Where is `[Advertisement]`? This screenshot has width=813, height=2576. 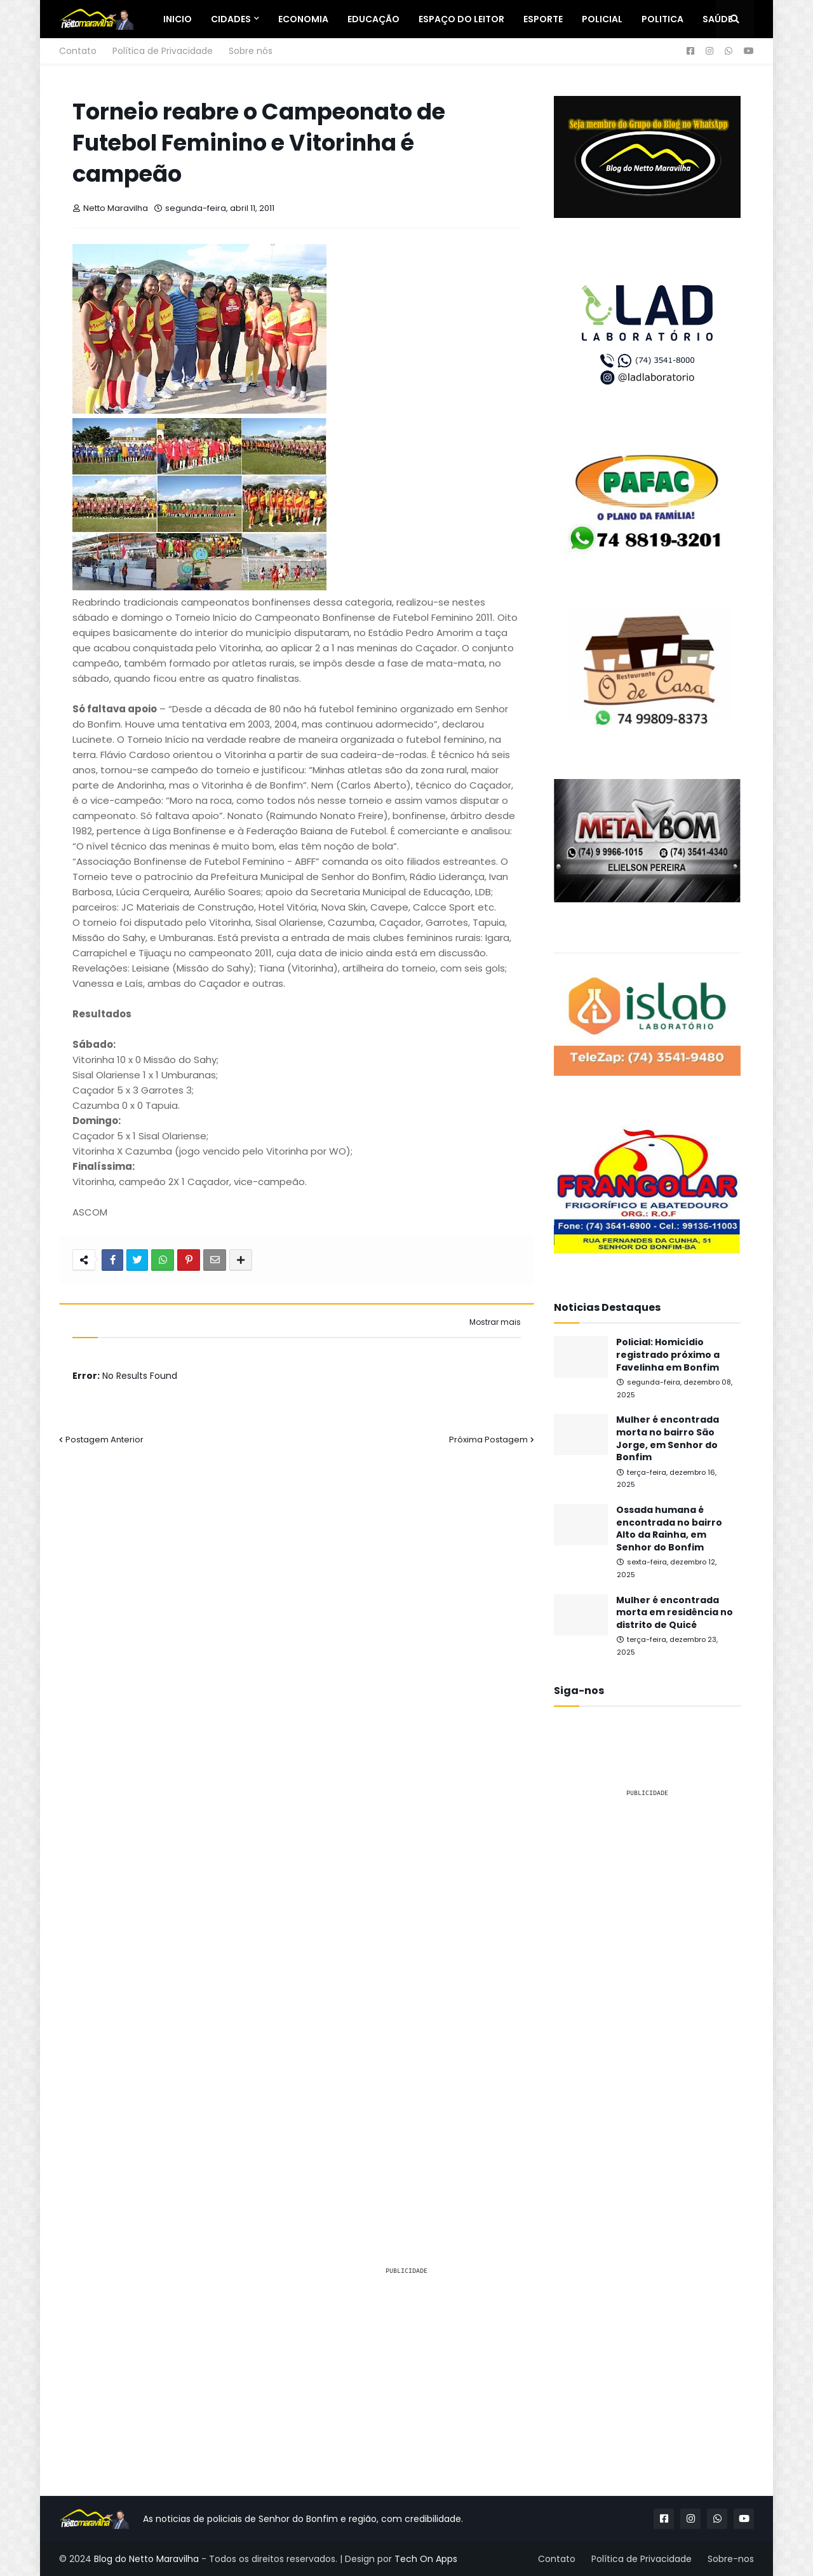
[Advertisement] is located at coordinates (647, 1999).